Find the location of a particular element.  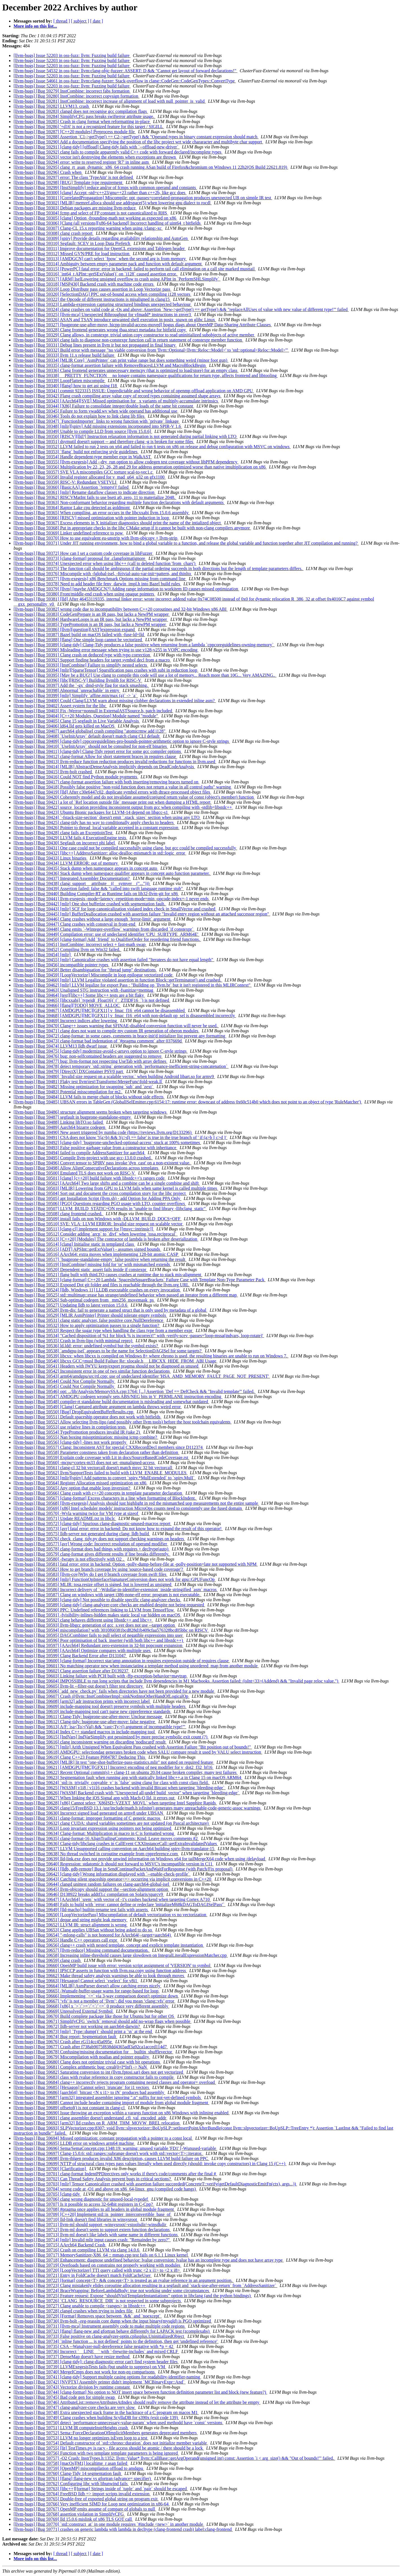

[llvm-bugs] [Bug 59760] Clang-Tidy 14 segmentation fault is located at coordinates (68, 2473).